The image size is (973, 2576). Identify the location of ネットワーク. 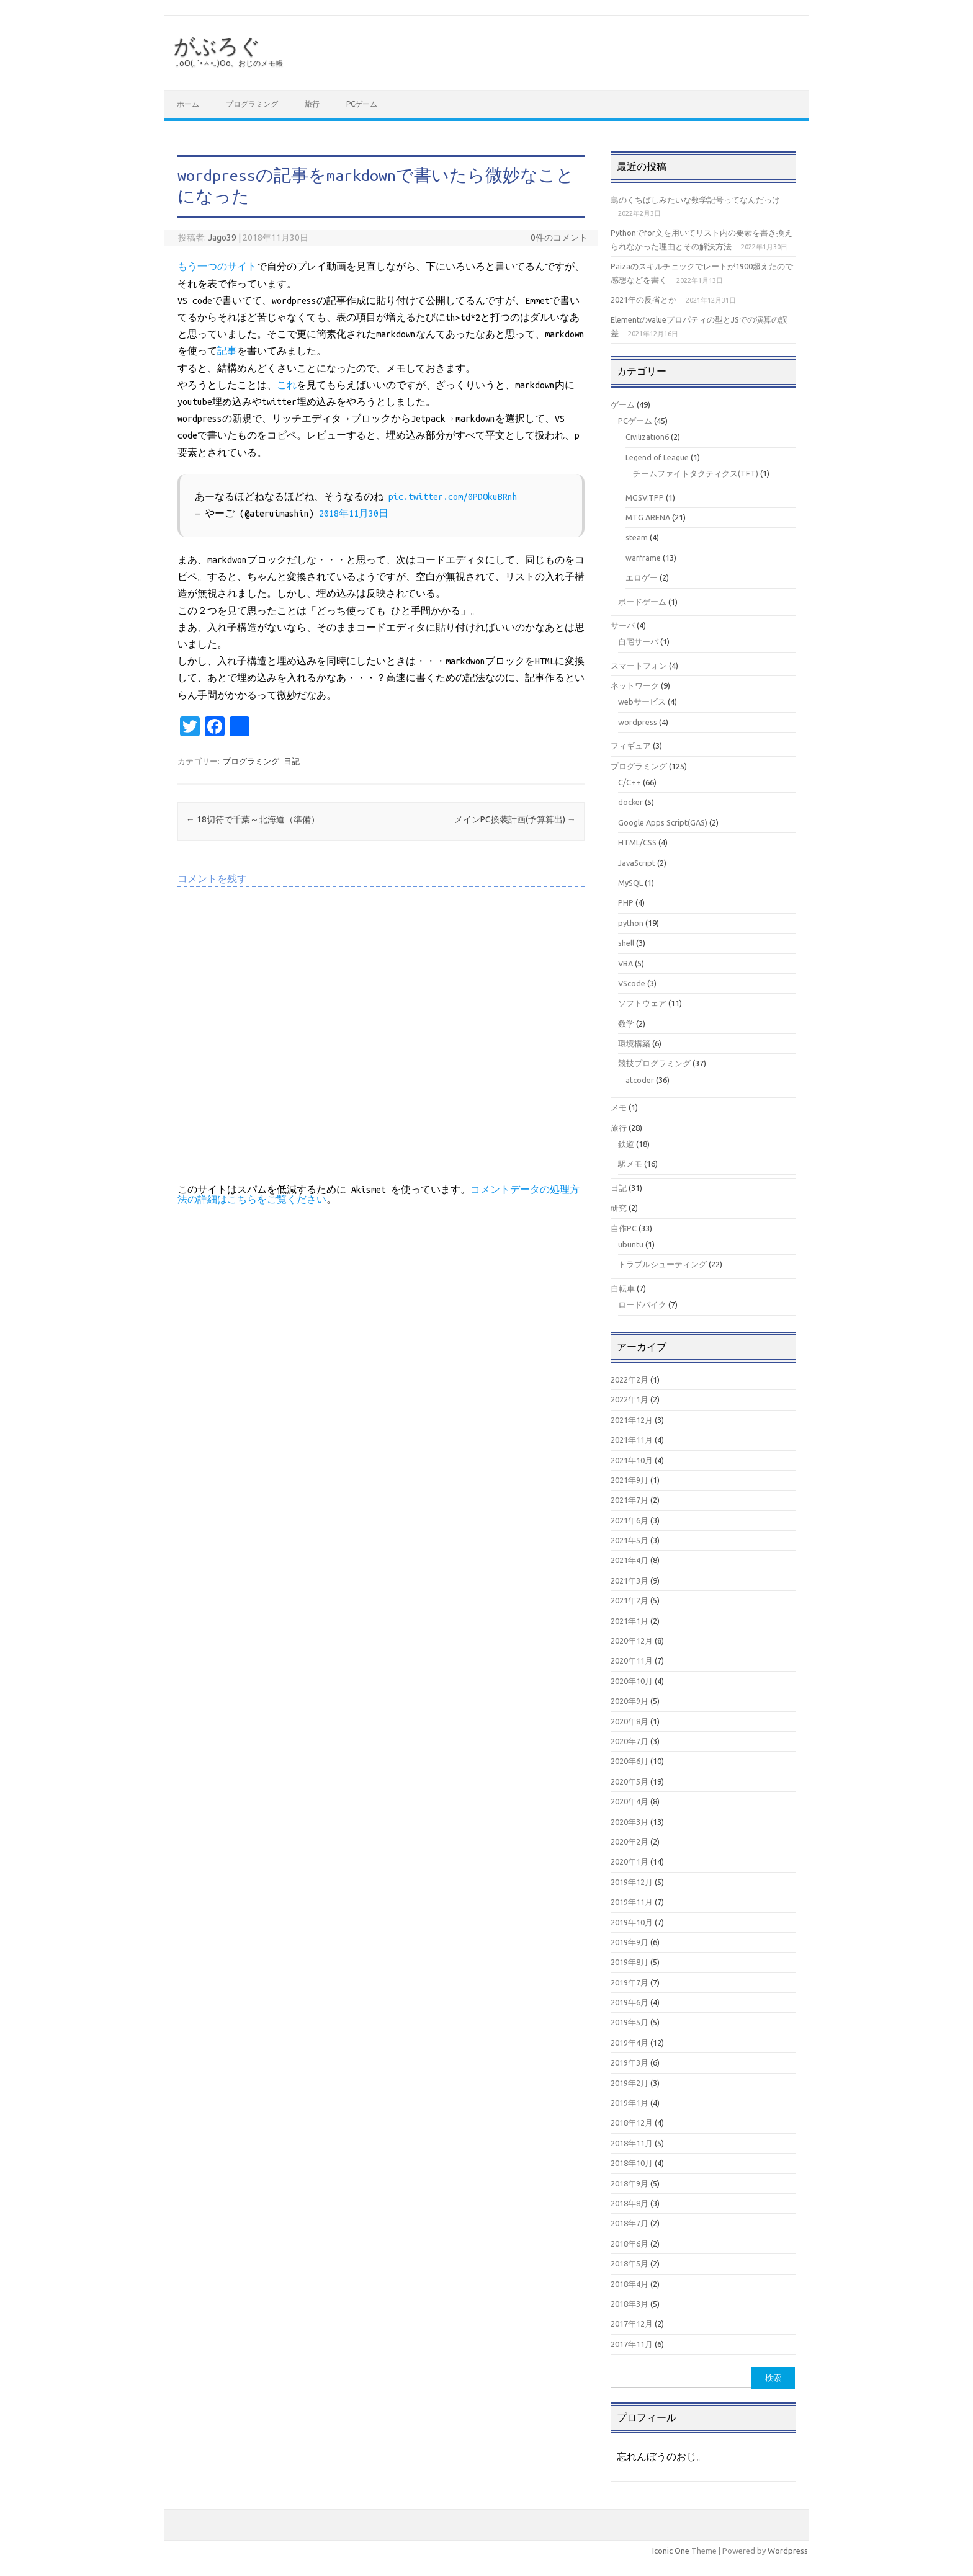
(635, 685).